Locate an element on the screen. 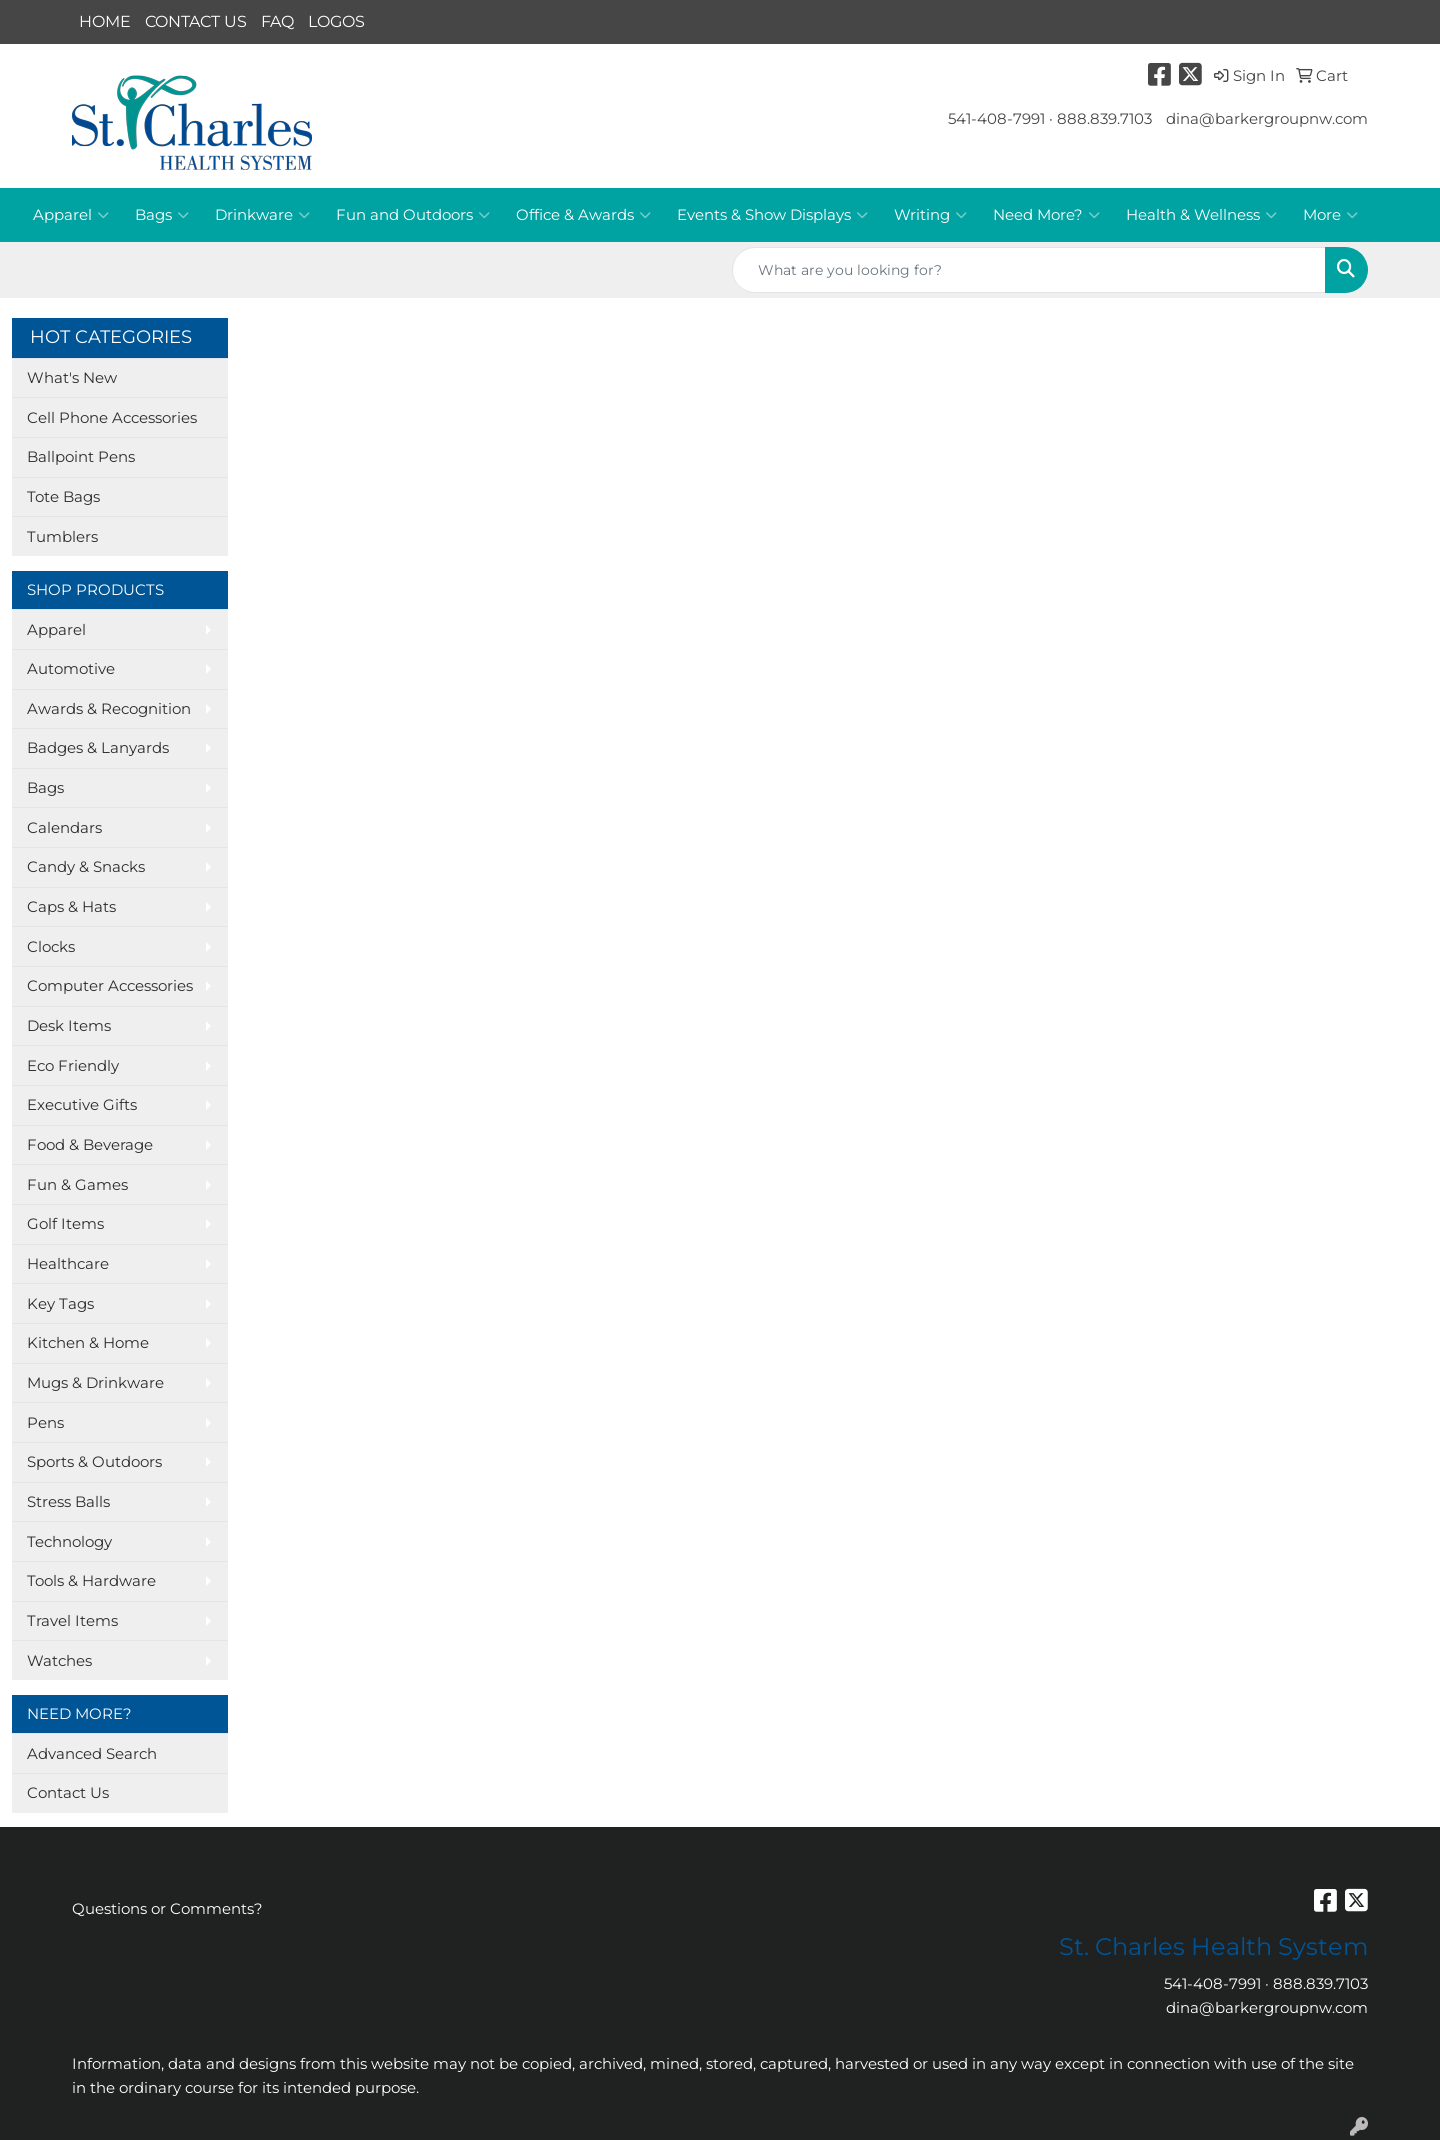  Awards & Recognition is located at coordinates (109, 709).